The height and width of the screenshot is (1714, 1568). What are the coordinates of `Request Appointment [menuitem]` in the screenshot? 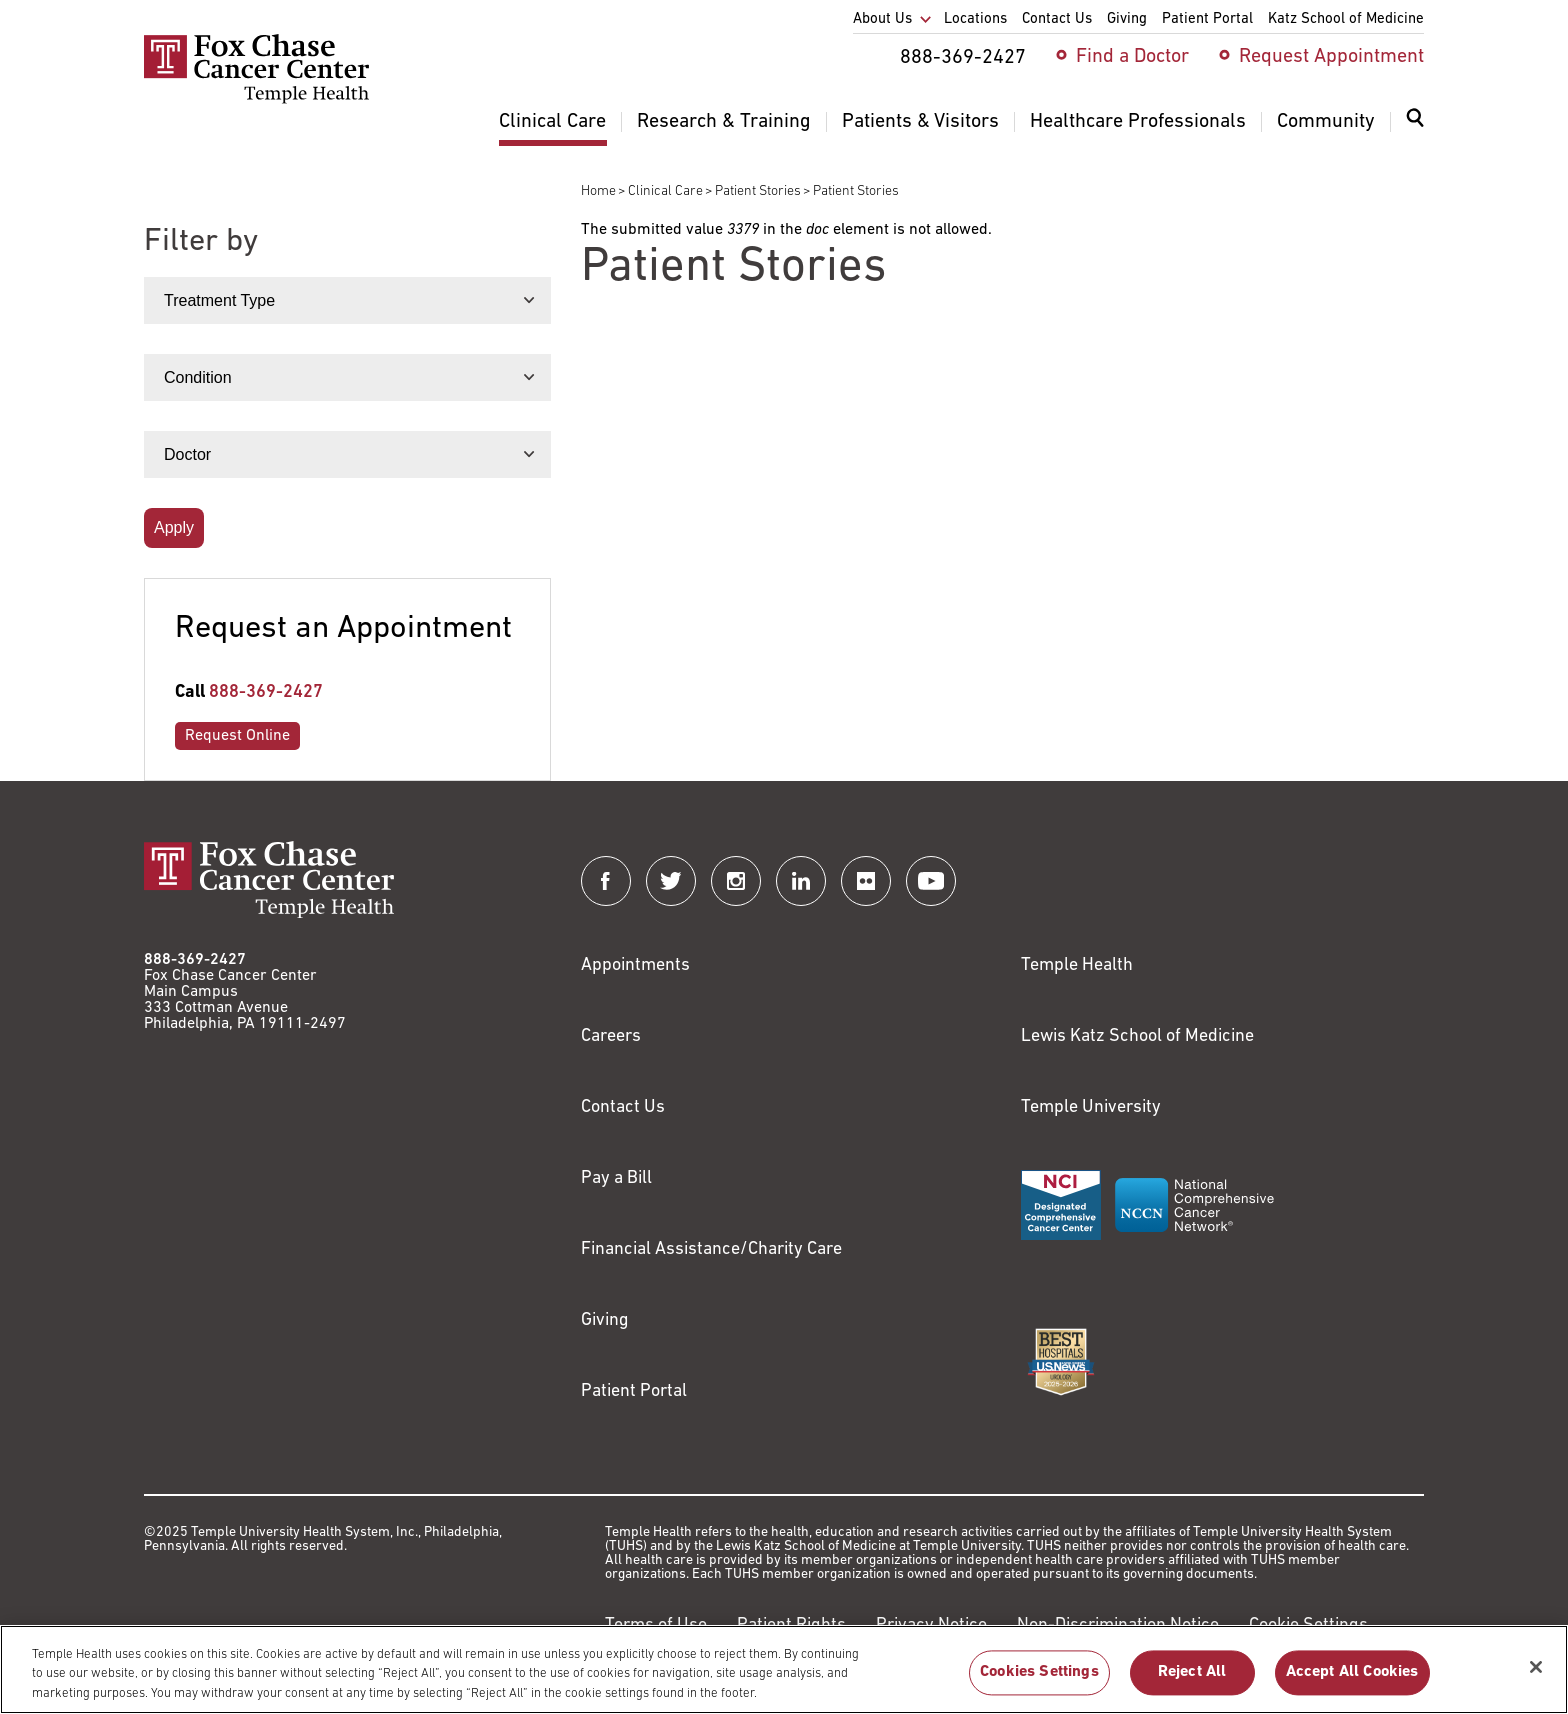 It's located at (1331, 57).